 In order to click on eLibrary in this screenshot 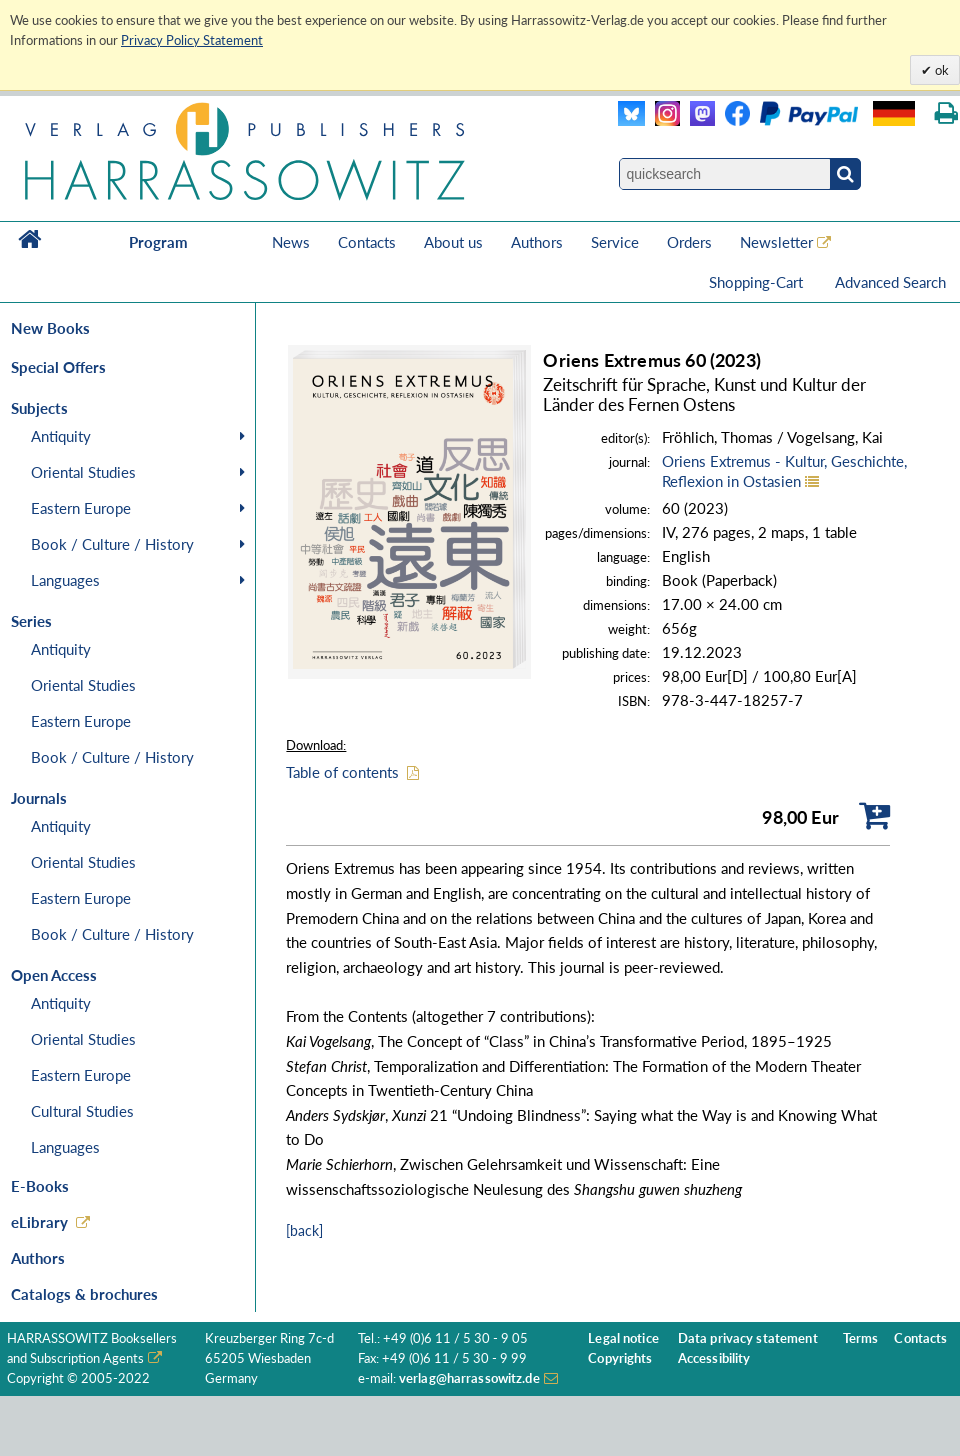, I will do `click(39, 1222)`.